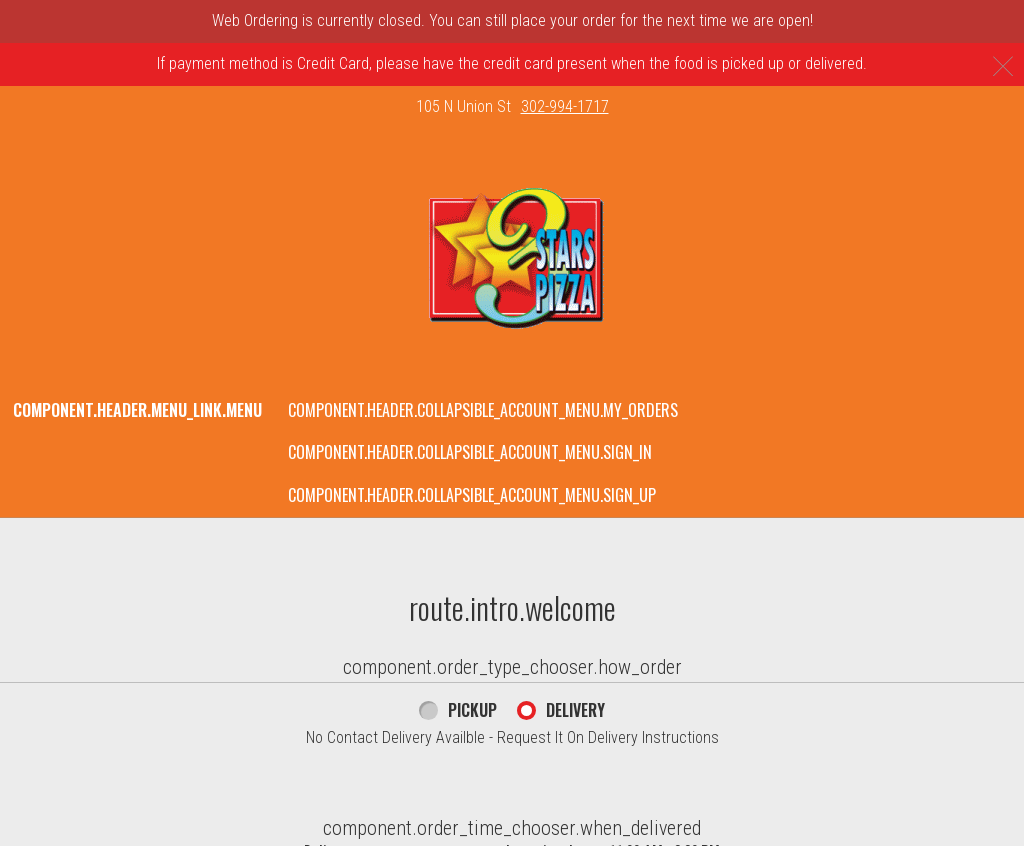 This screenshot has height=846, width=1024. What do you see at coordinates (137, 410) in the screenshot?
I see `component.header.menu_link.menu` at bounding box center [137, 410].